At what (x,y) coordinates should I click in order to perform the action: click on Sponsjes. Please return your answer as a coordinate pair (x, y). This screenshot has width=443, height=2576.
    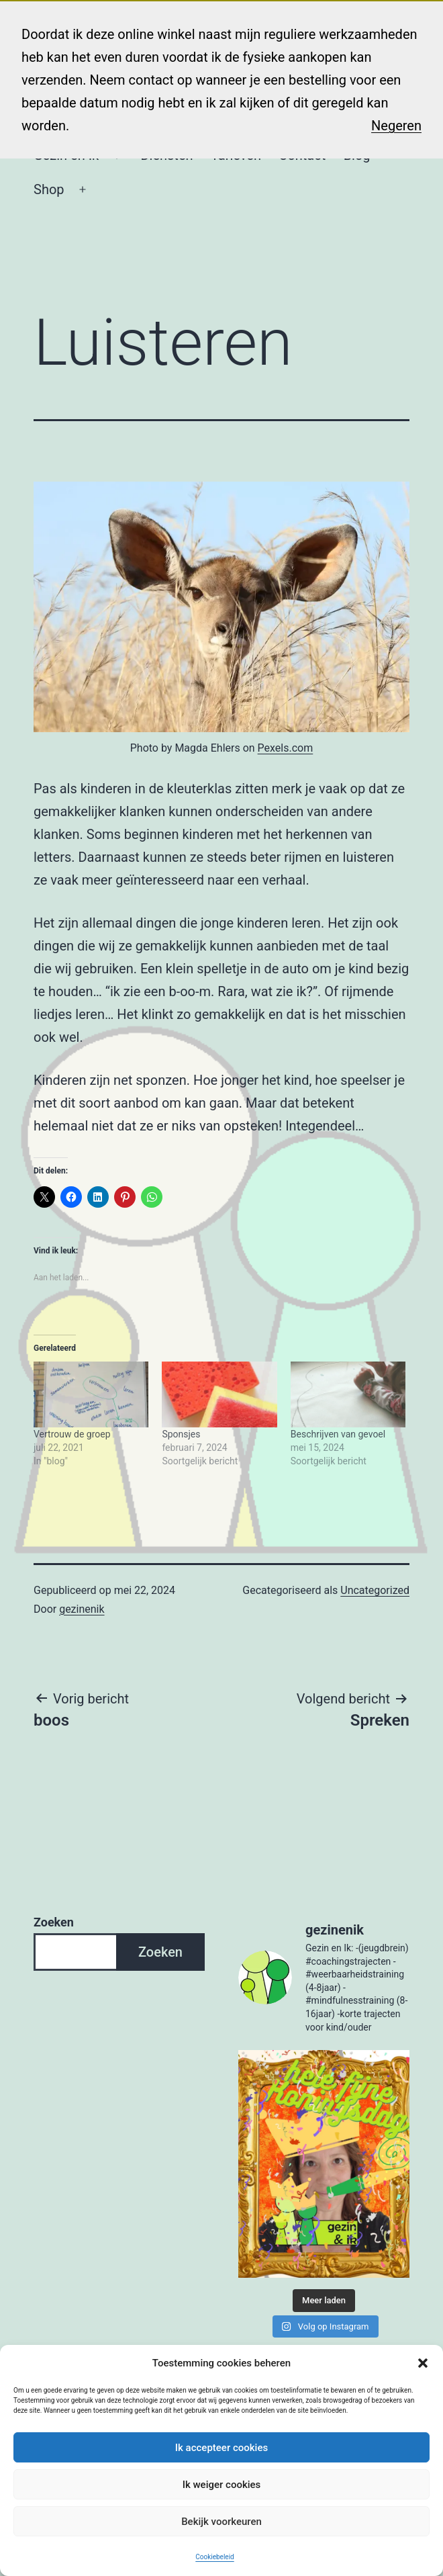
    Looking at the image, I should click on (181, 1434).